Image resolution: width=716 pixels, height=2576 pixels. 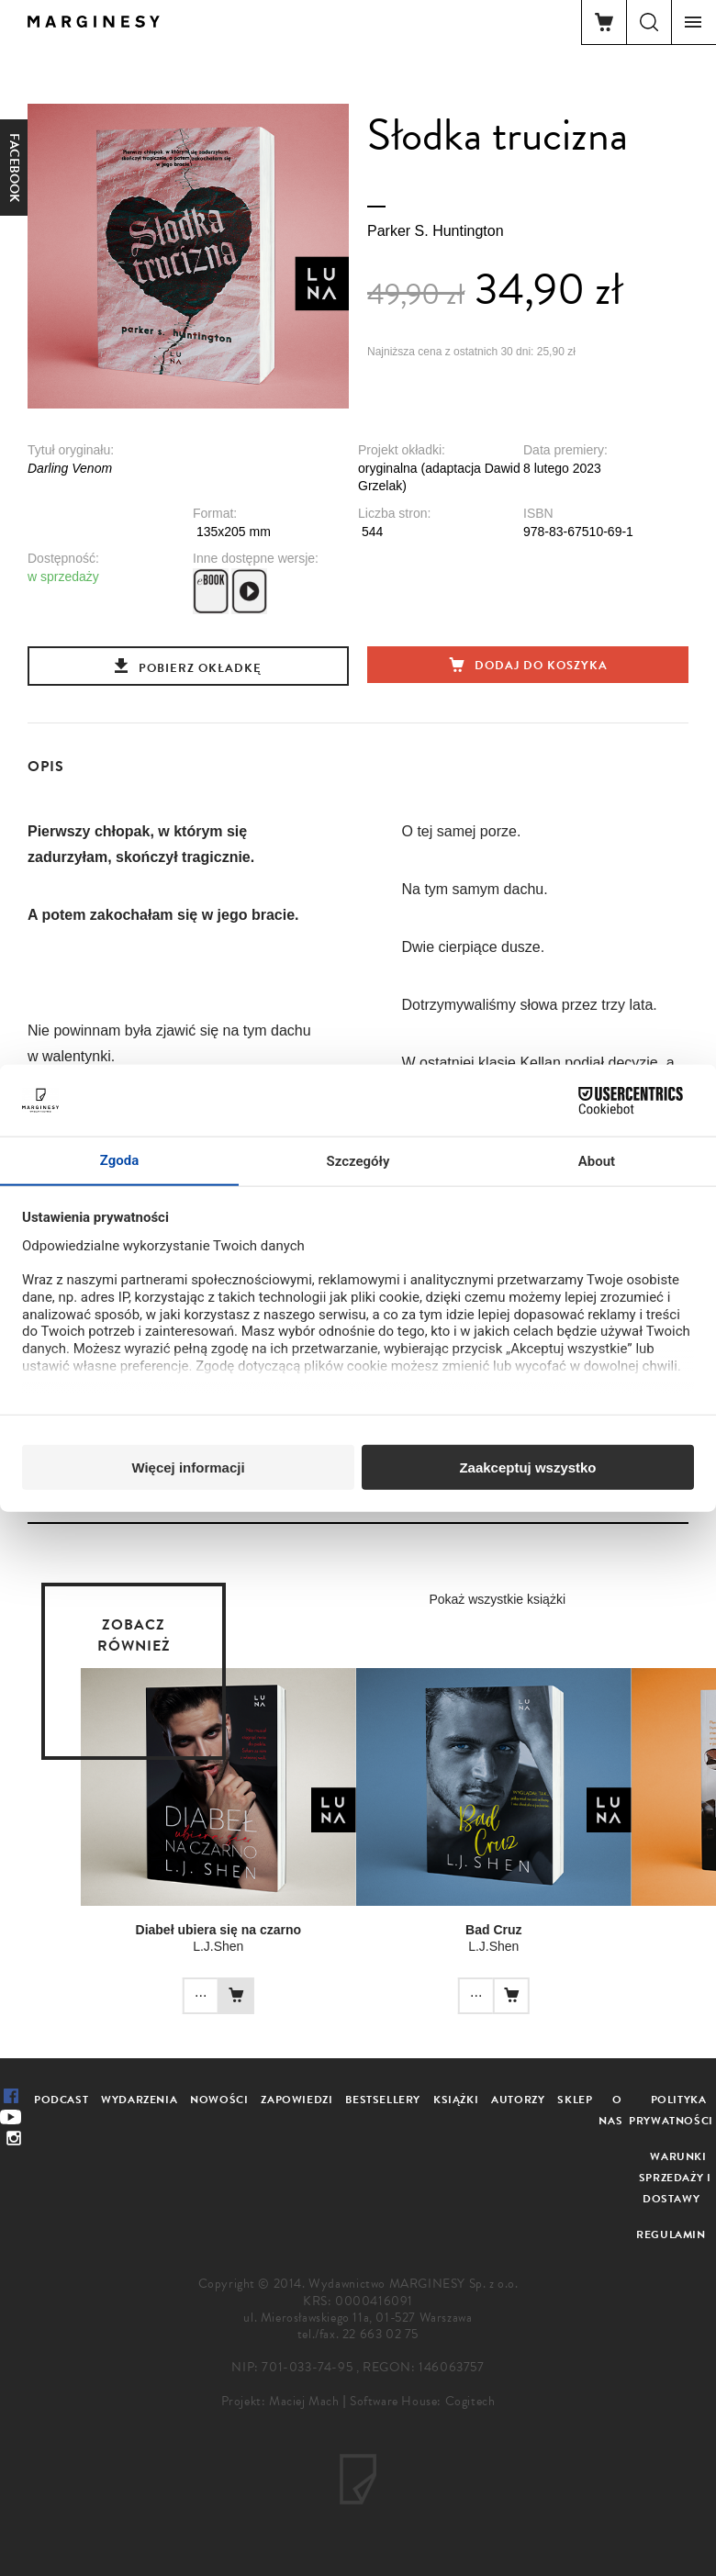 What do you see at coordinates (304, 2401) in the screenshot?
I see `Maciej Mach` at bounding box center [304, 2401].